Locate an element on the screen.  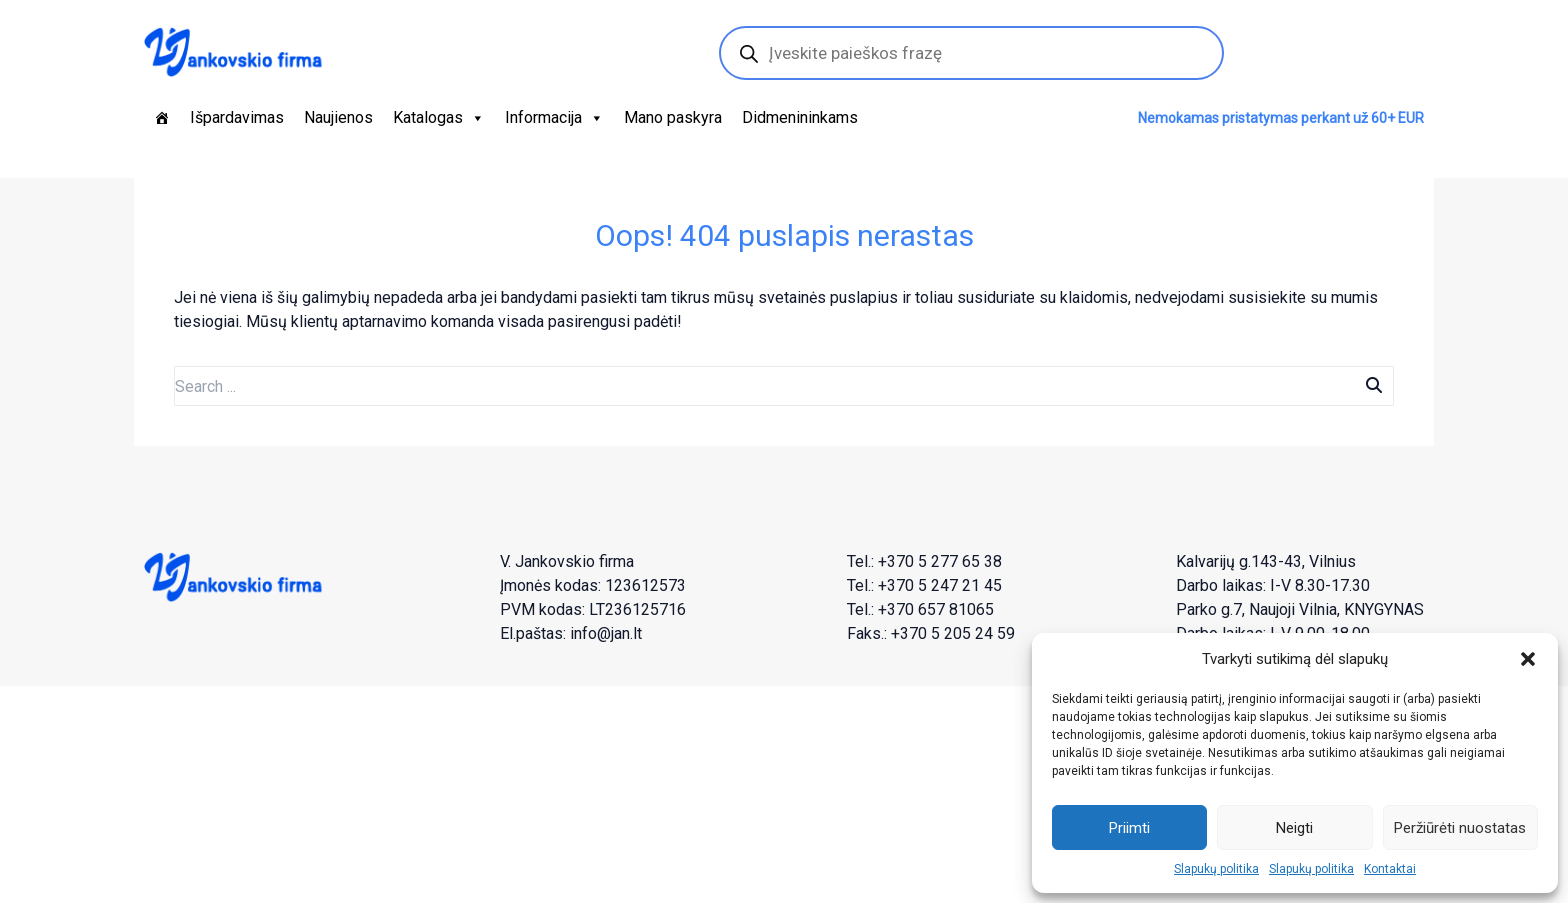
Mano paskyra is located at coordinates (673, 117).